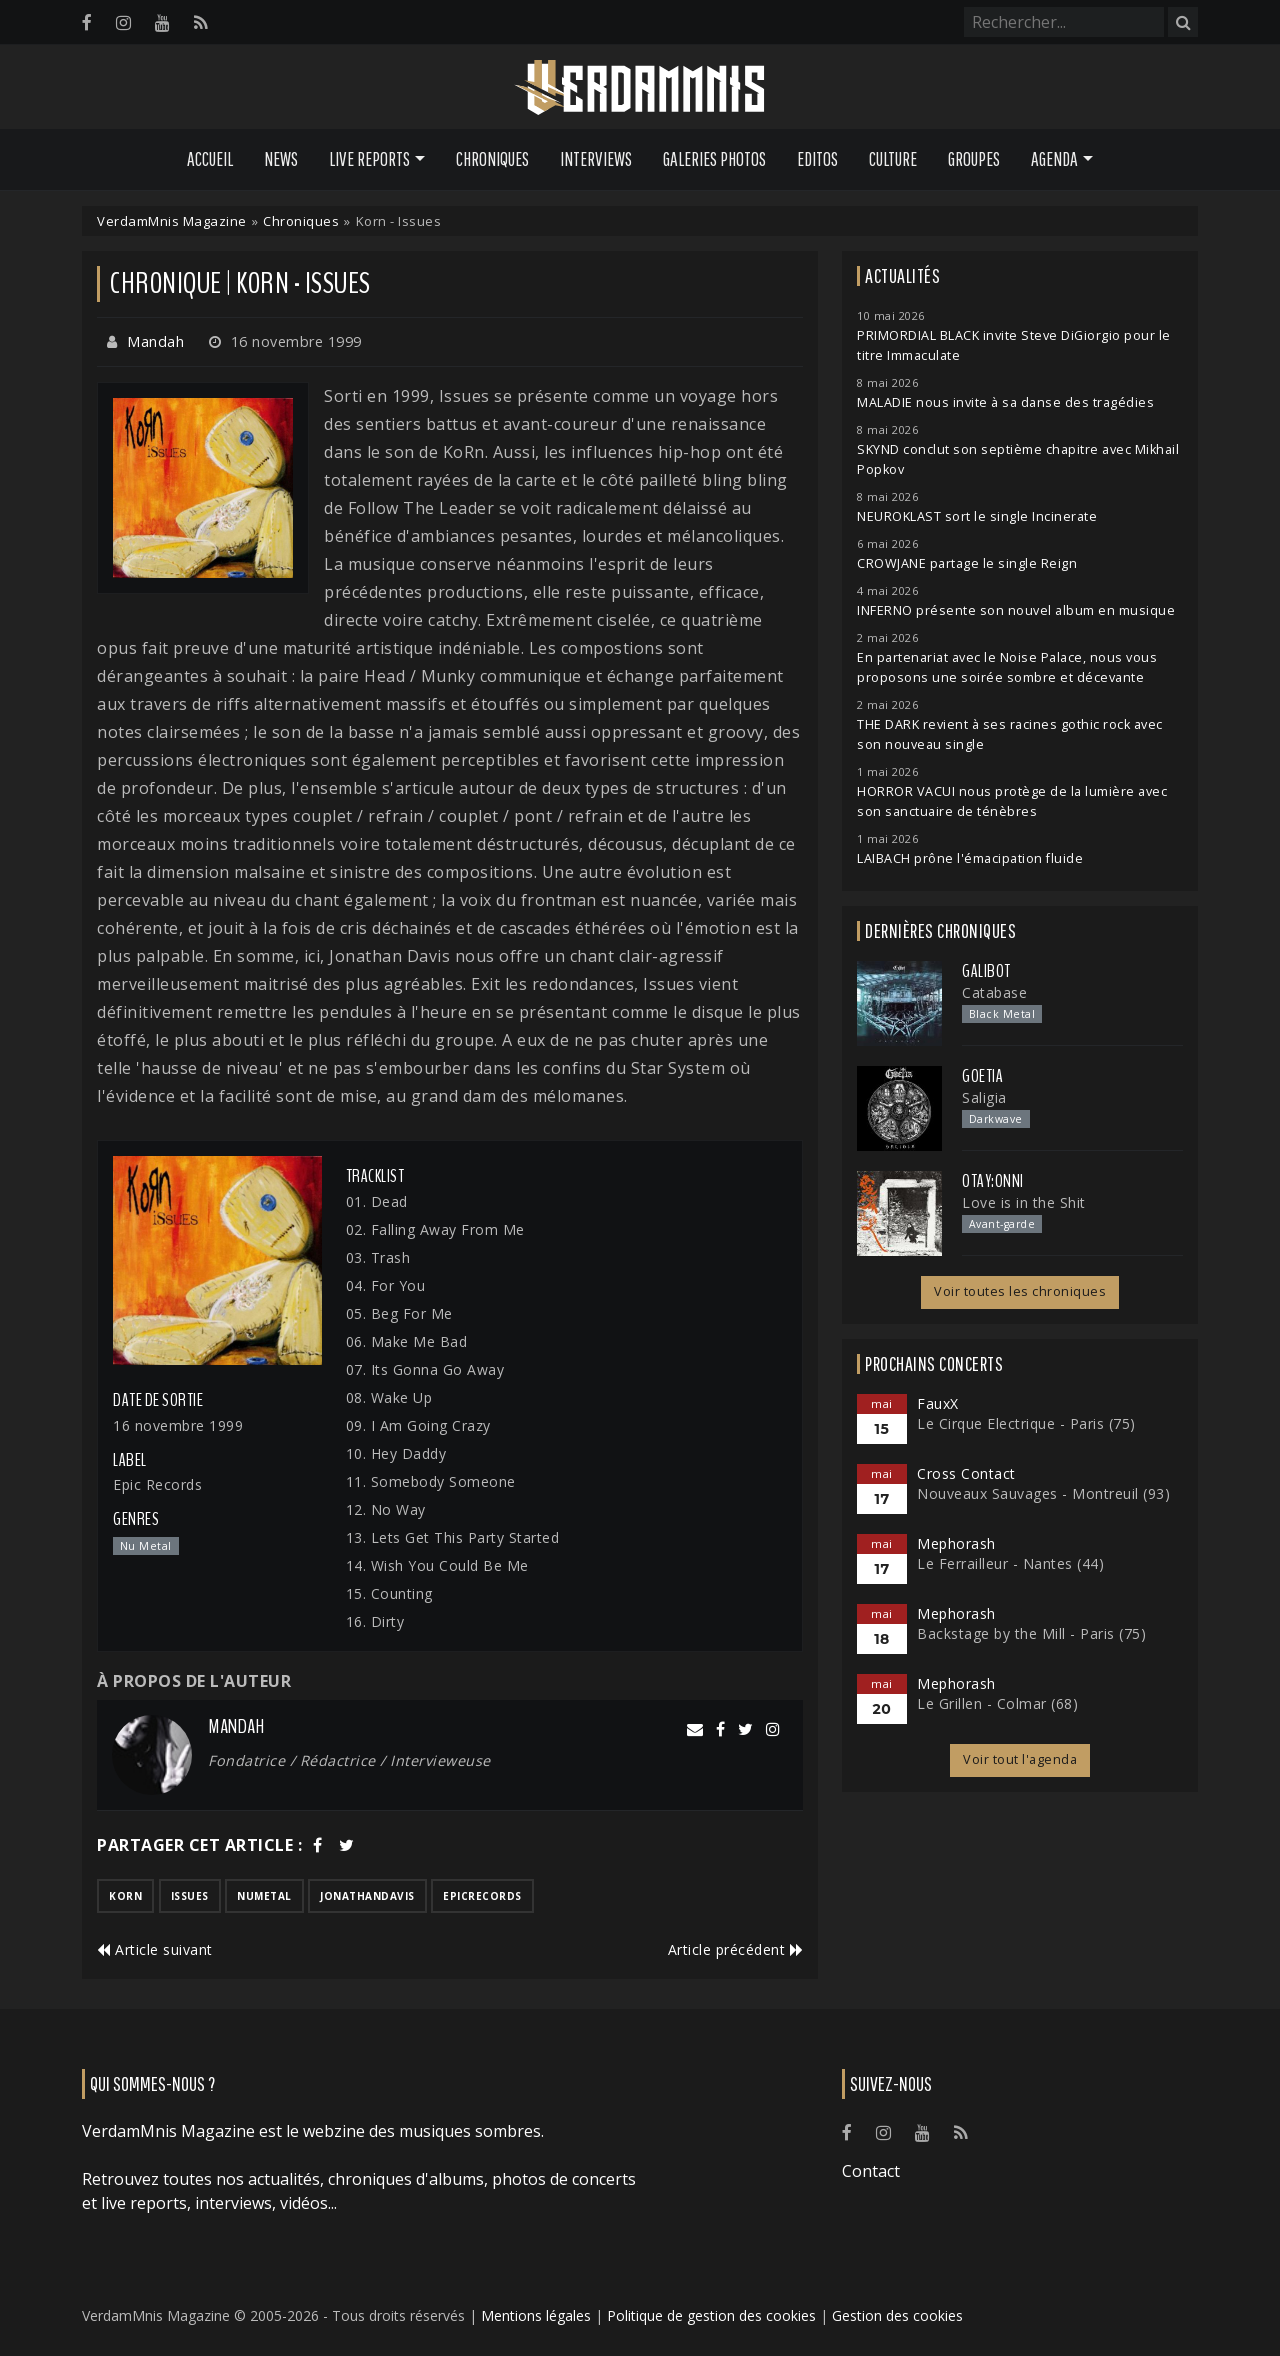  Describe the element at coordinates (155, 341) in the screenshot. I see `Mandah` at that location.